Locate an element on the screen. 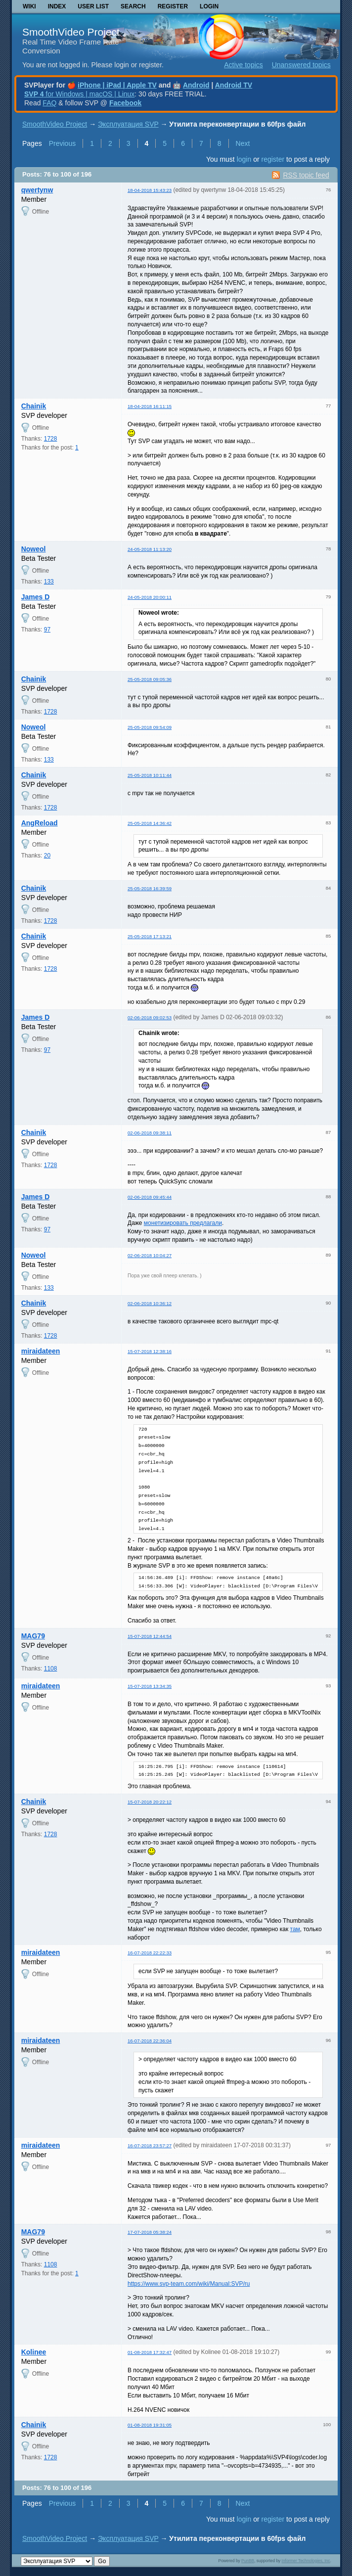 This screenshot has height=2576, width=352. Next is located at coordinates (243, 143).